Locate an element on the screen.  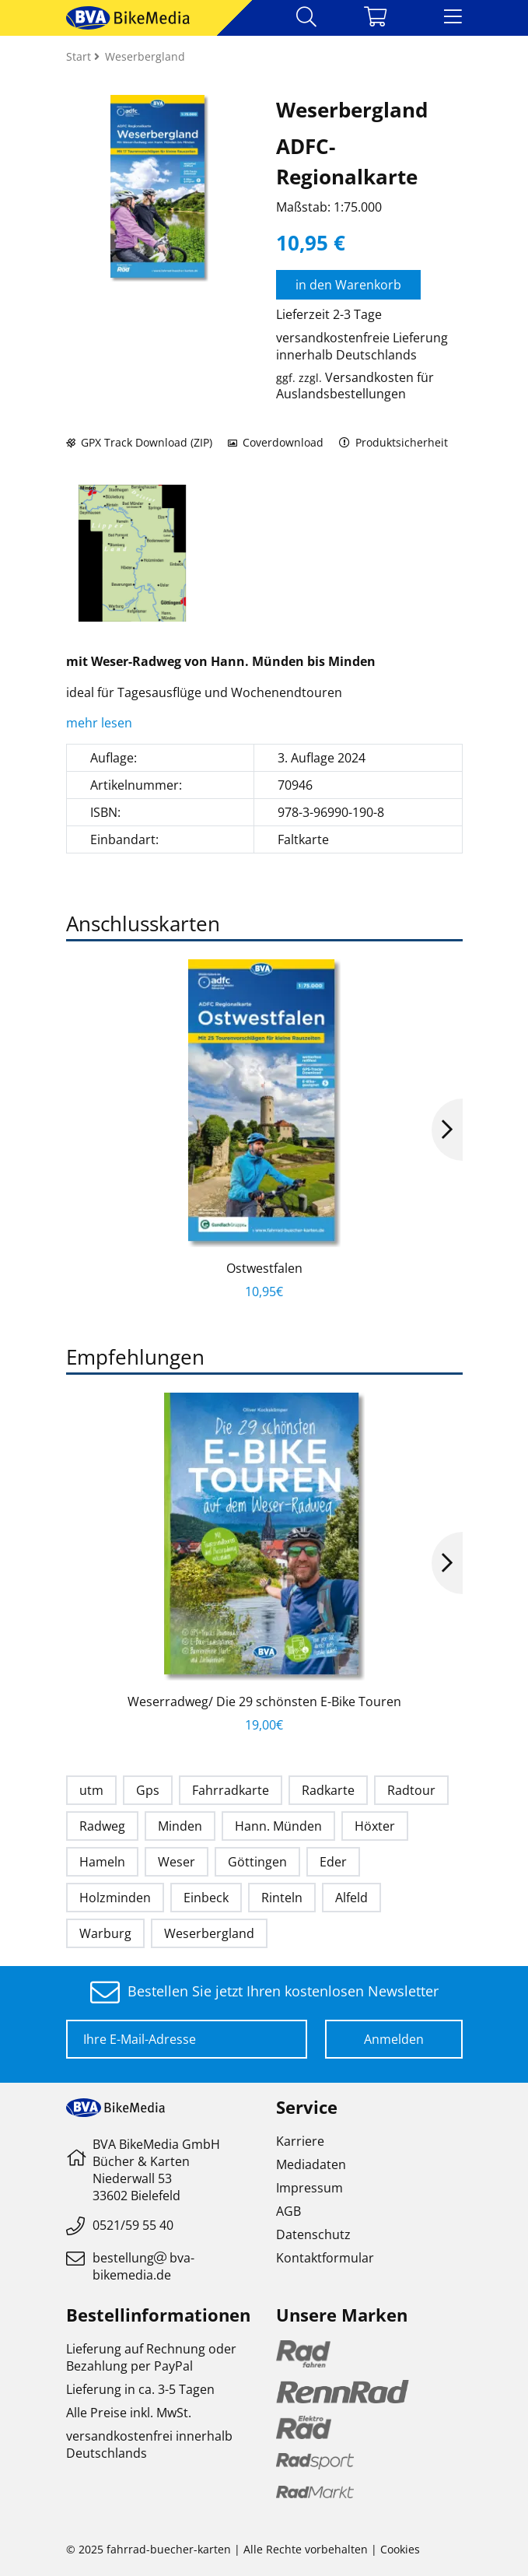
GPX Track Download (ZIP) is located at coordinates (139, 442).